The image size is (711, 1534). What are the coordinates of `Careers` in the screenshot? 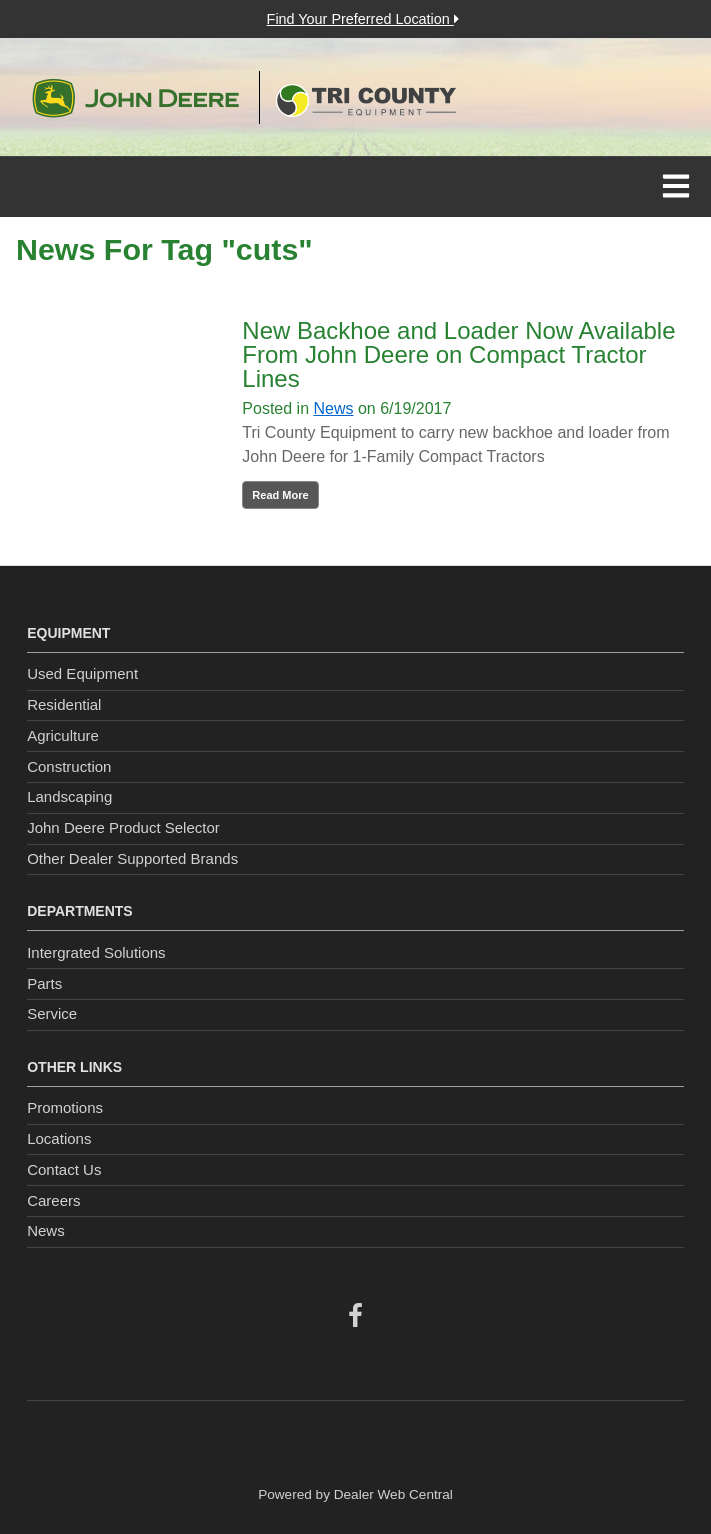 It's located at (53, 1200).